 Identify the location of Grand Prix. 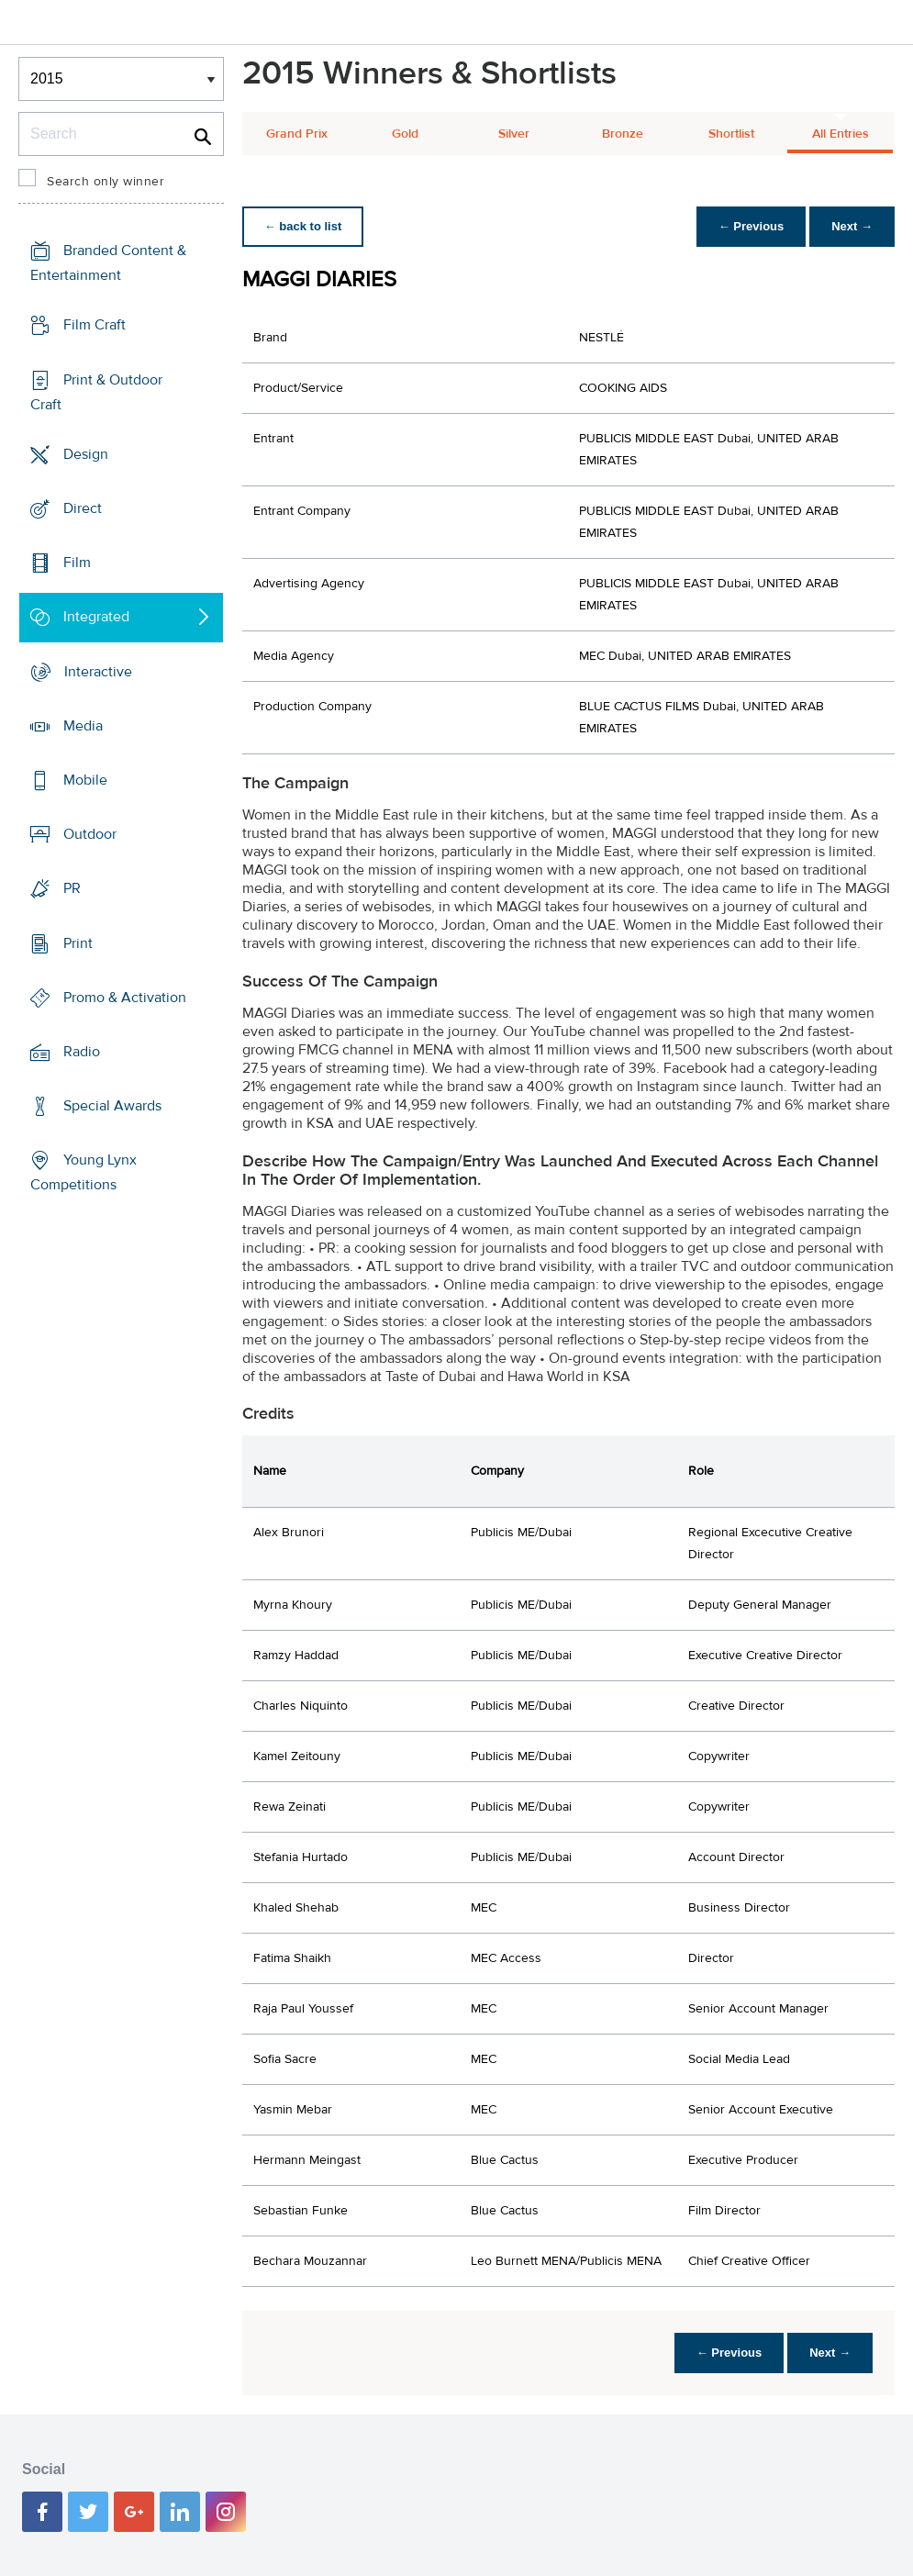
(297, 134).